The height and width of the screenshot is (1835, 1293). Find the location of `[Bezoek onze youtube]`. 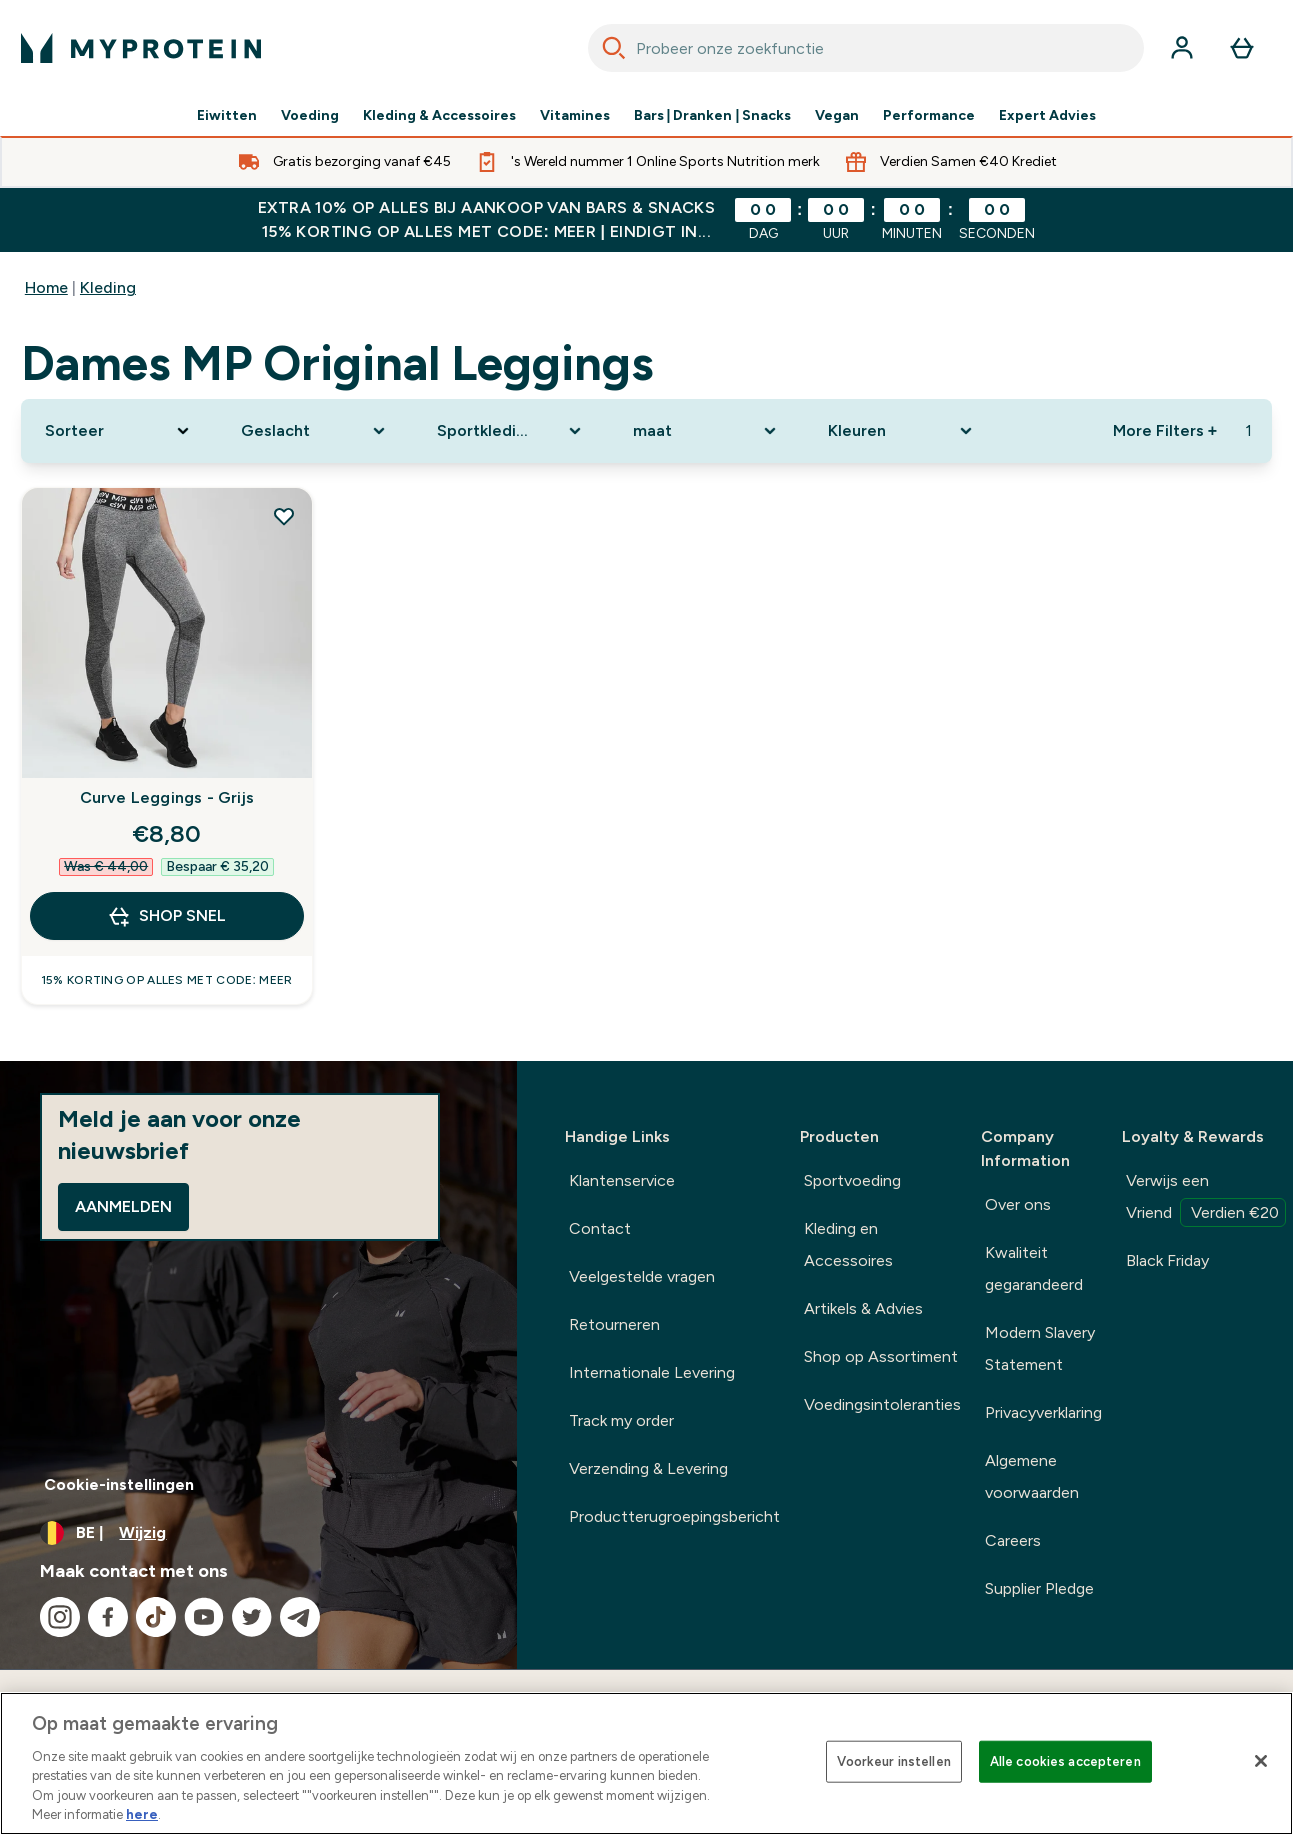

[Bezoek onze youtube] is located at coordinates (204, 1617).